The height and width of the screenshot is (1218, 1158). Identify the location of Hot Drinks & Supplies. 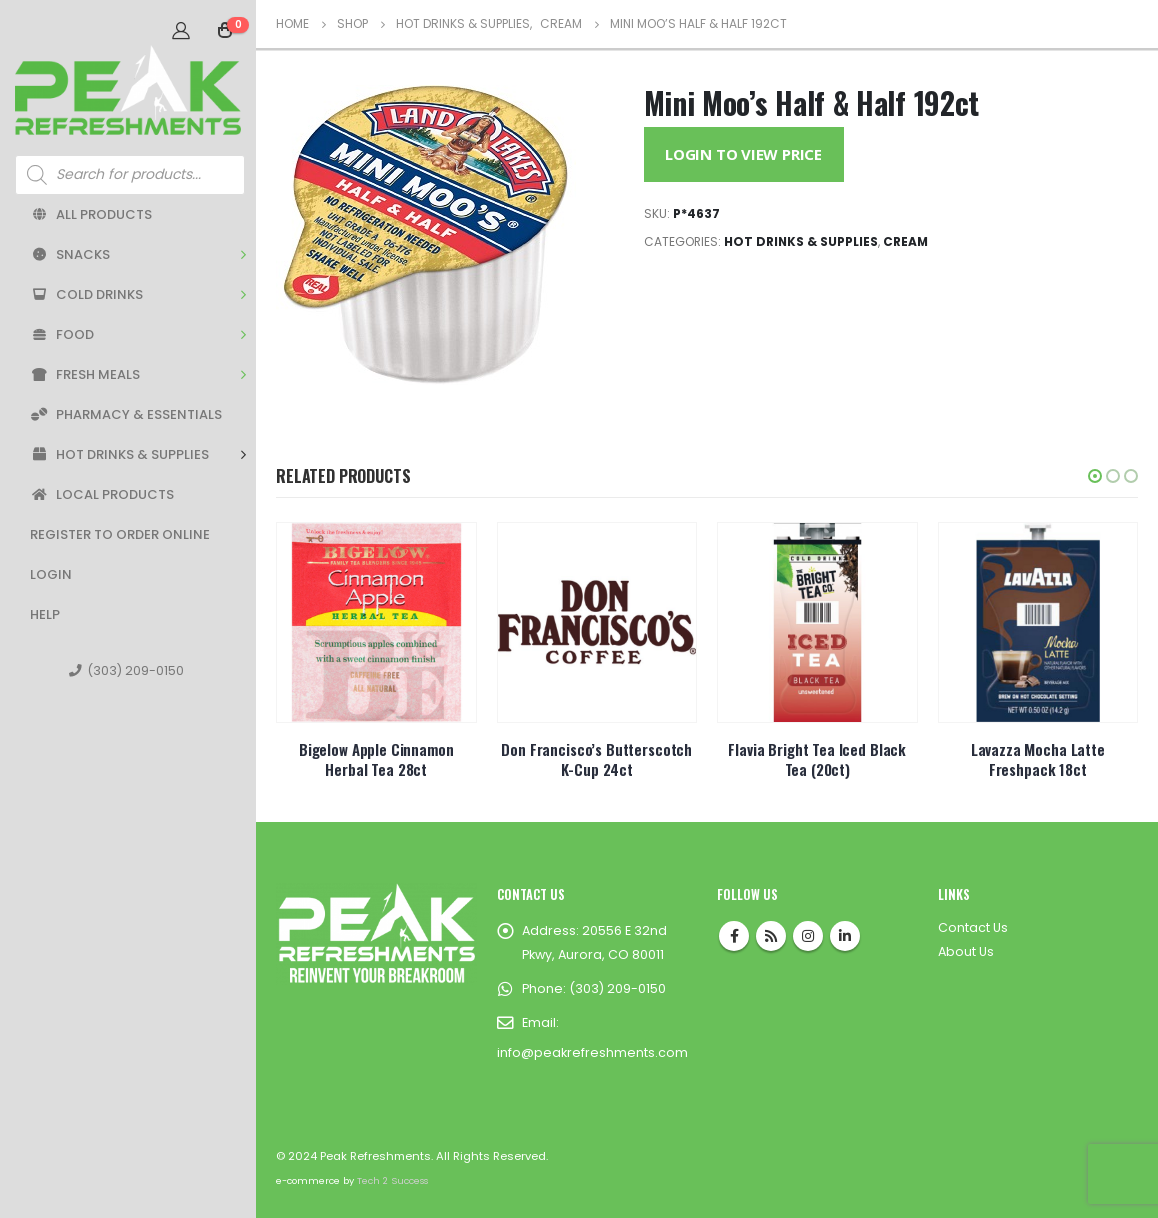
(119, 454).